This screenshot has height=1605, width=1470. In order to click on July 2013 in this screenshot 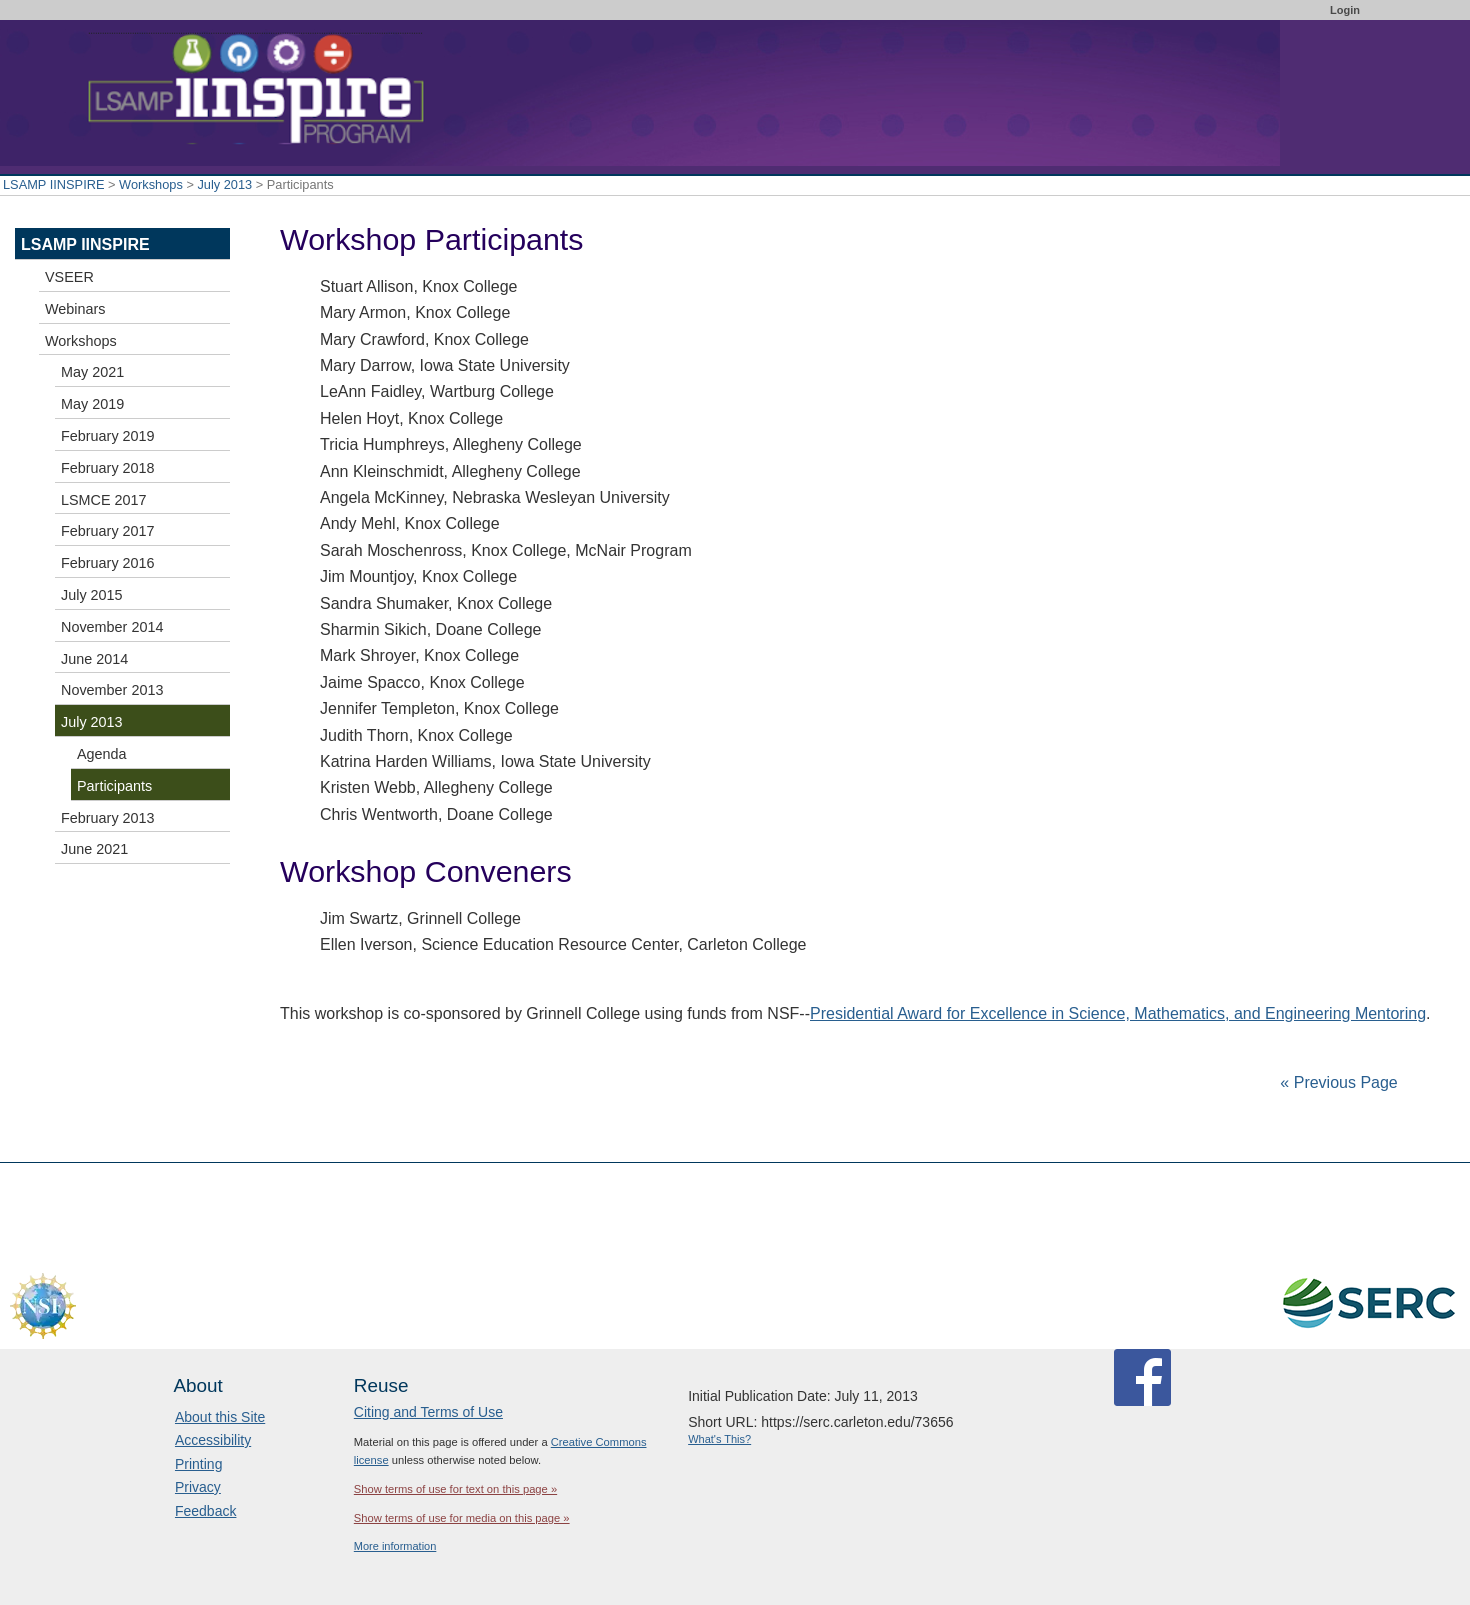, I will do `click(224, 184)`.